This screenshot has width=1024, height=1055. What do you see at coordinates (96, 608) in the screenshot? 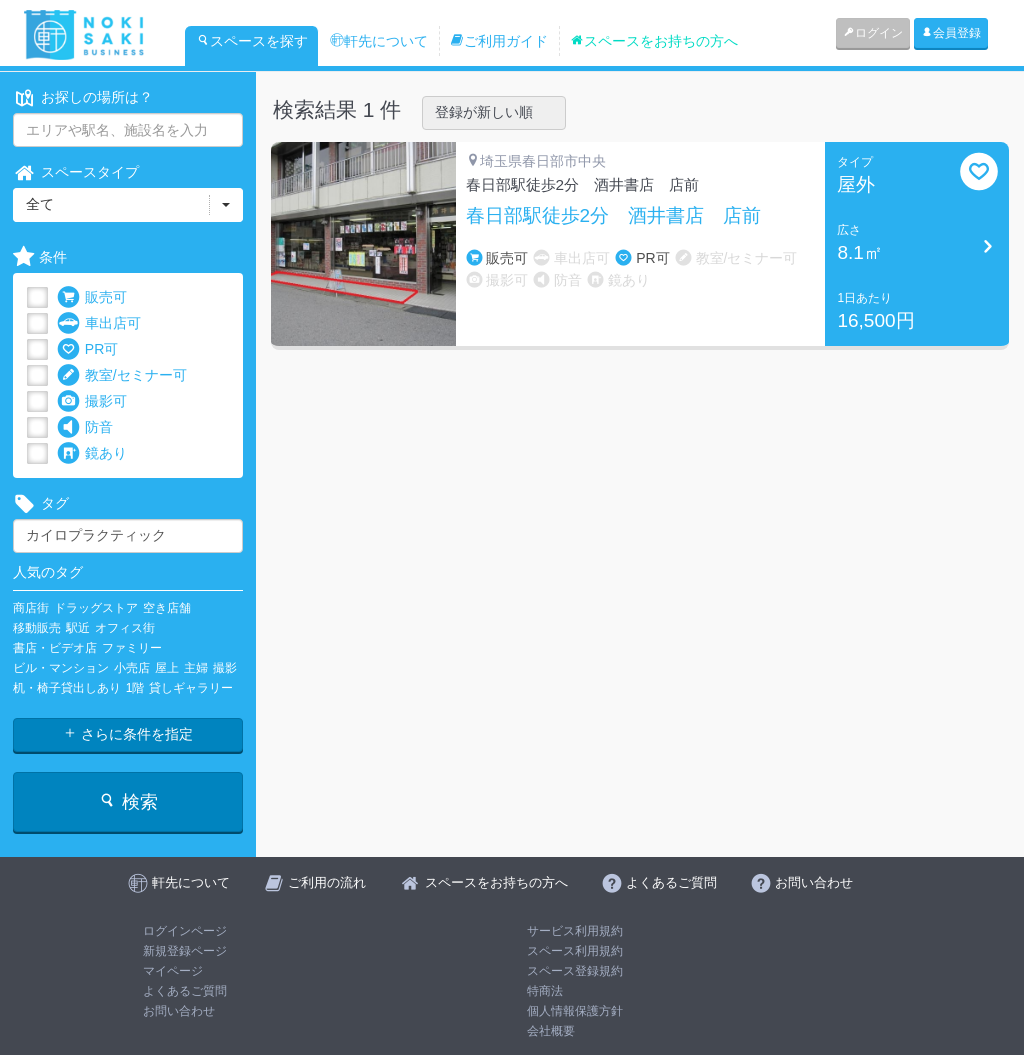
I see `ドラッグストア` at bounding box center [96, 608].